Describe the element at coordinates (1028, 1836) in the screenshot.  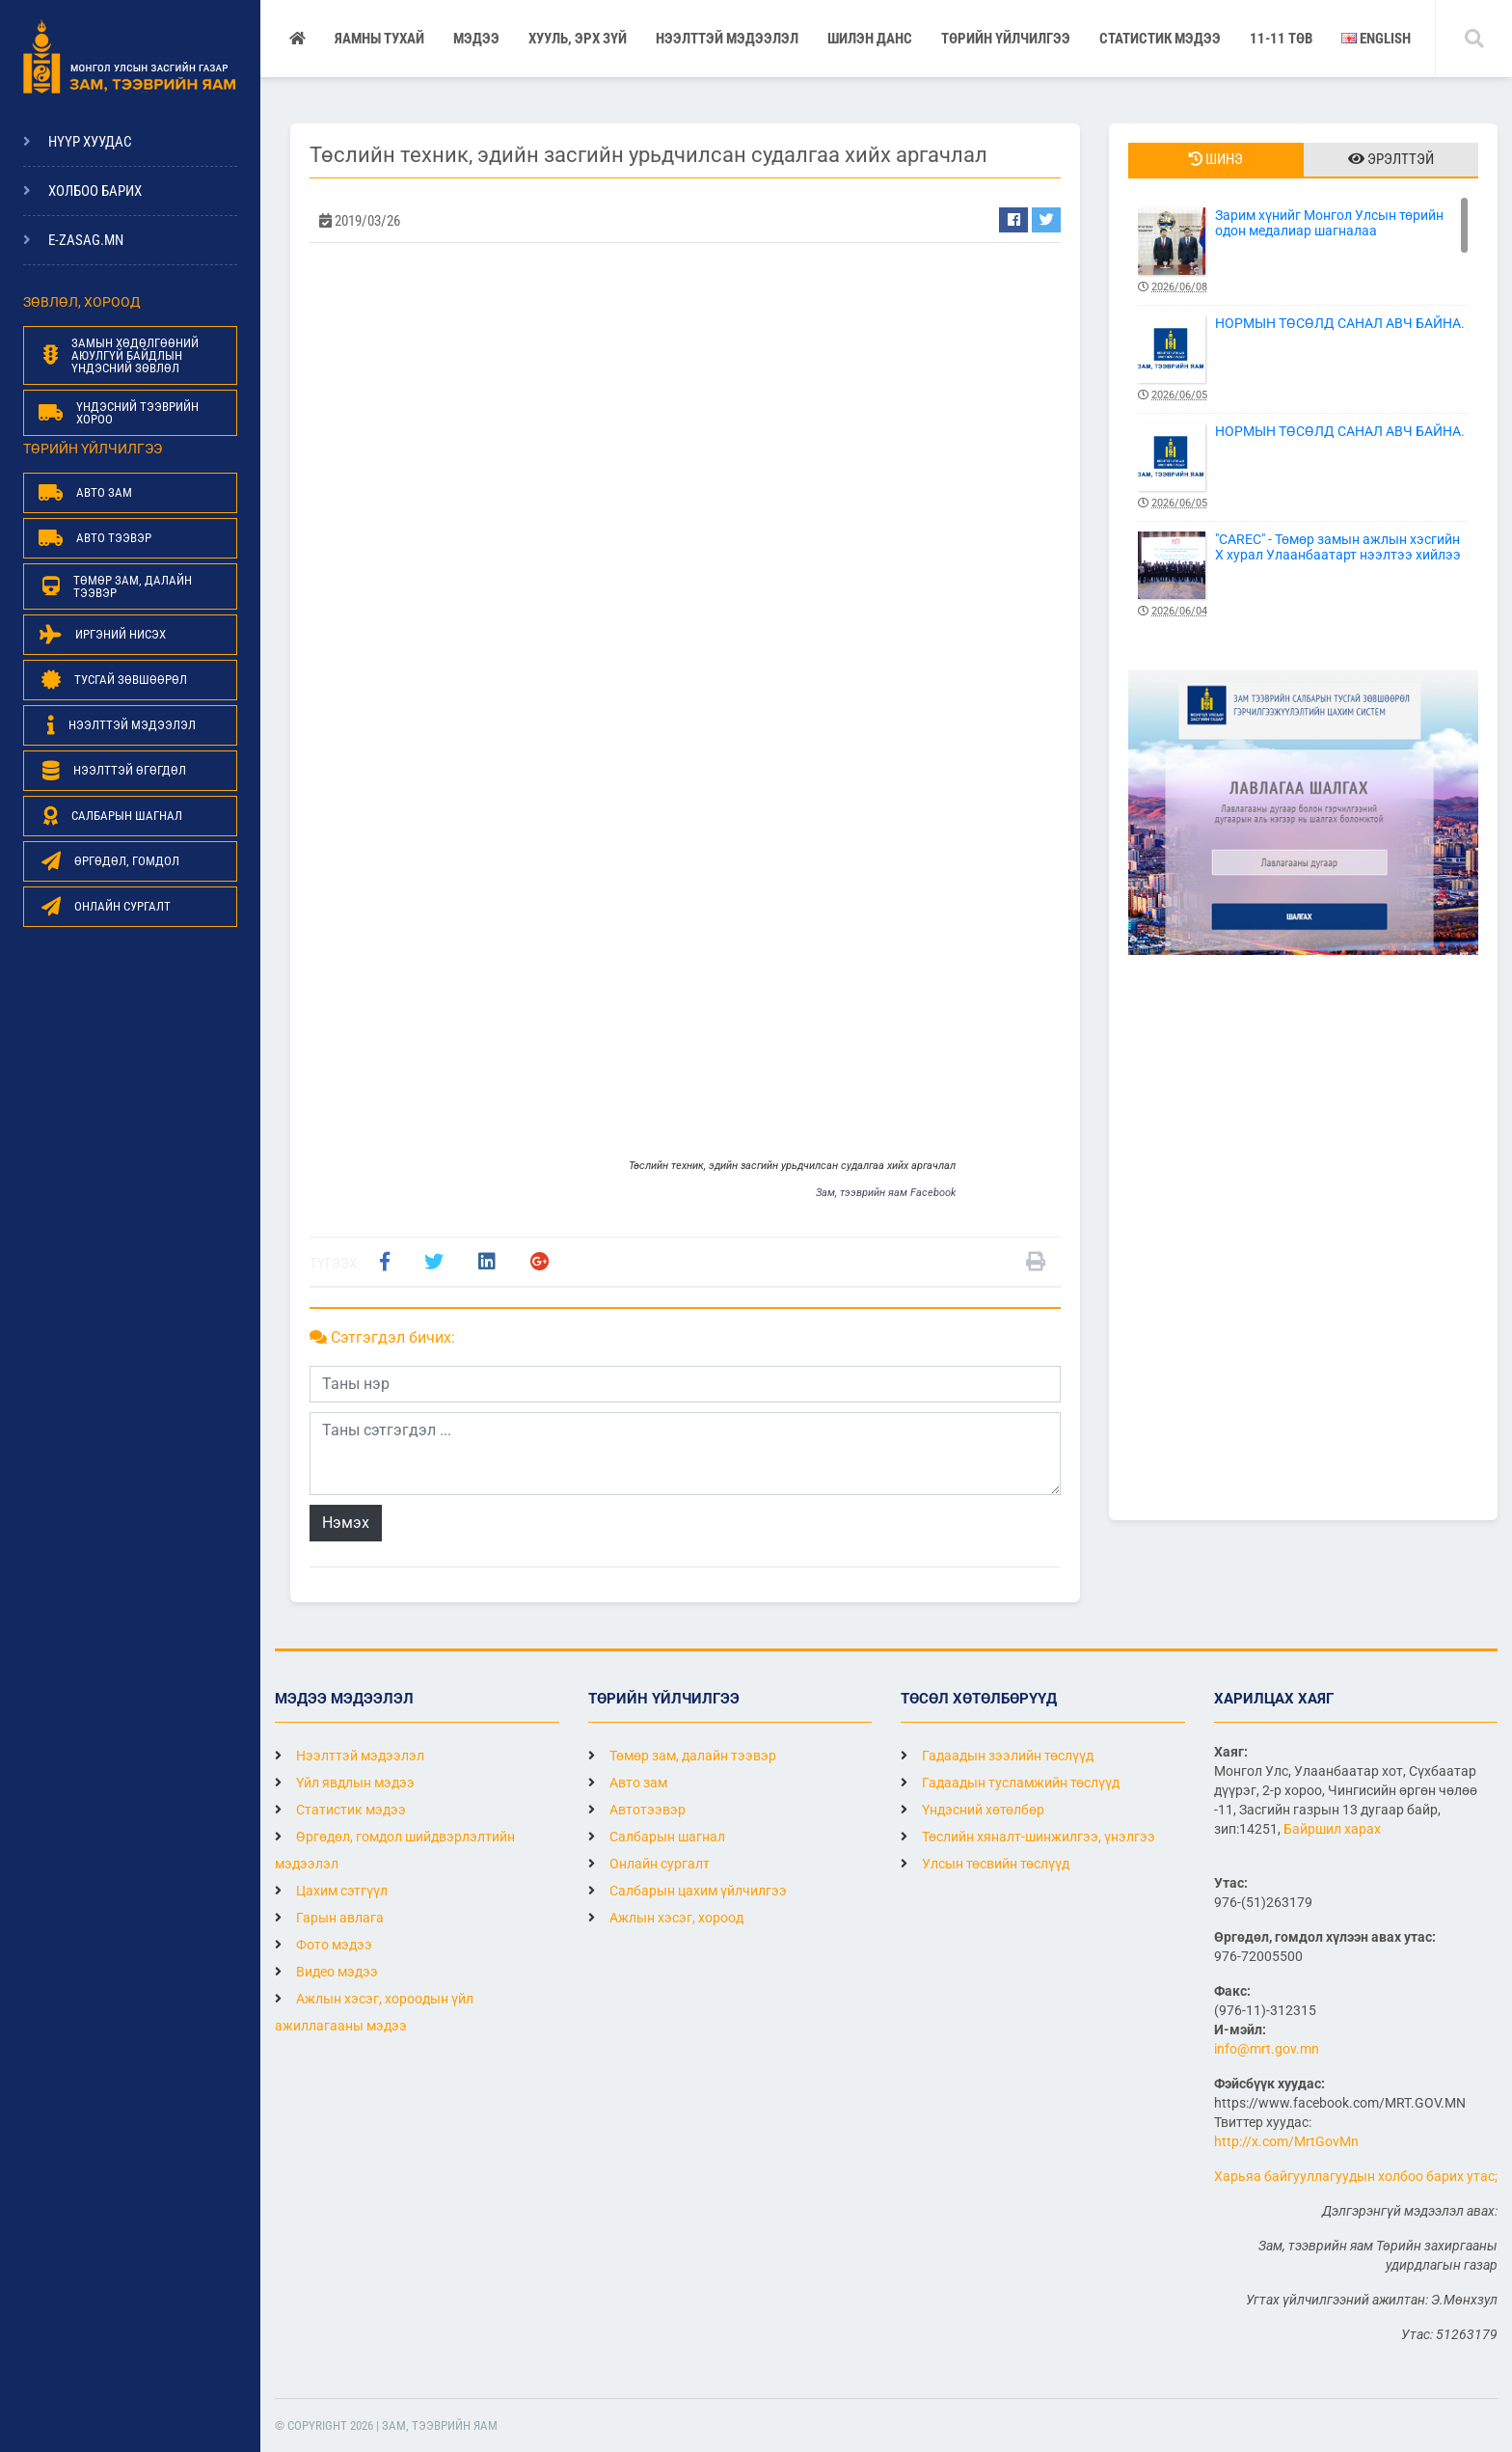
I see `Төслийн хяналт-шинжилгээ, үнэлгээ` at that location.